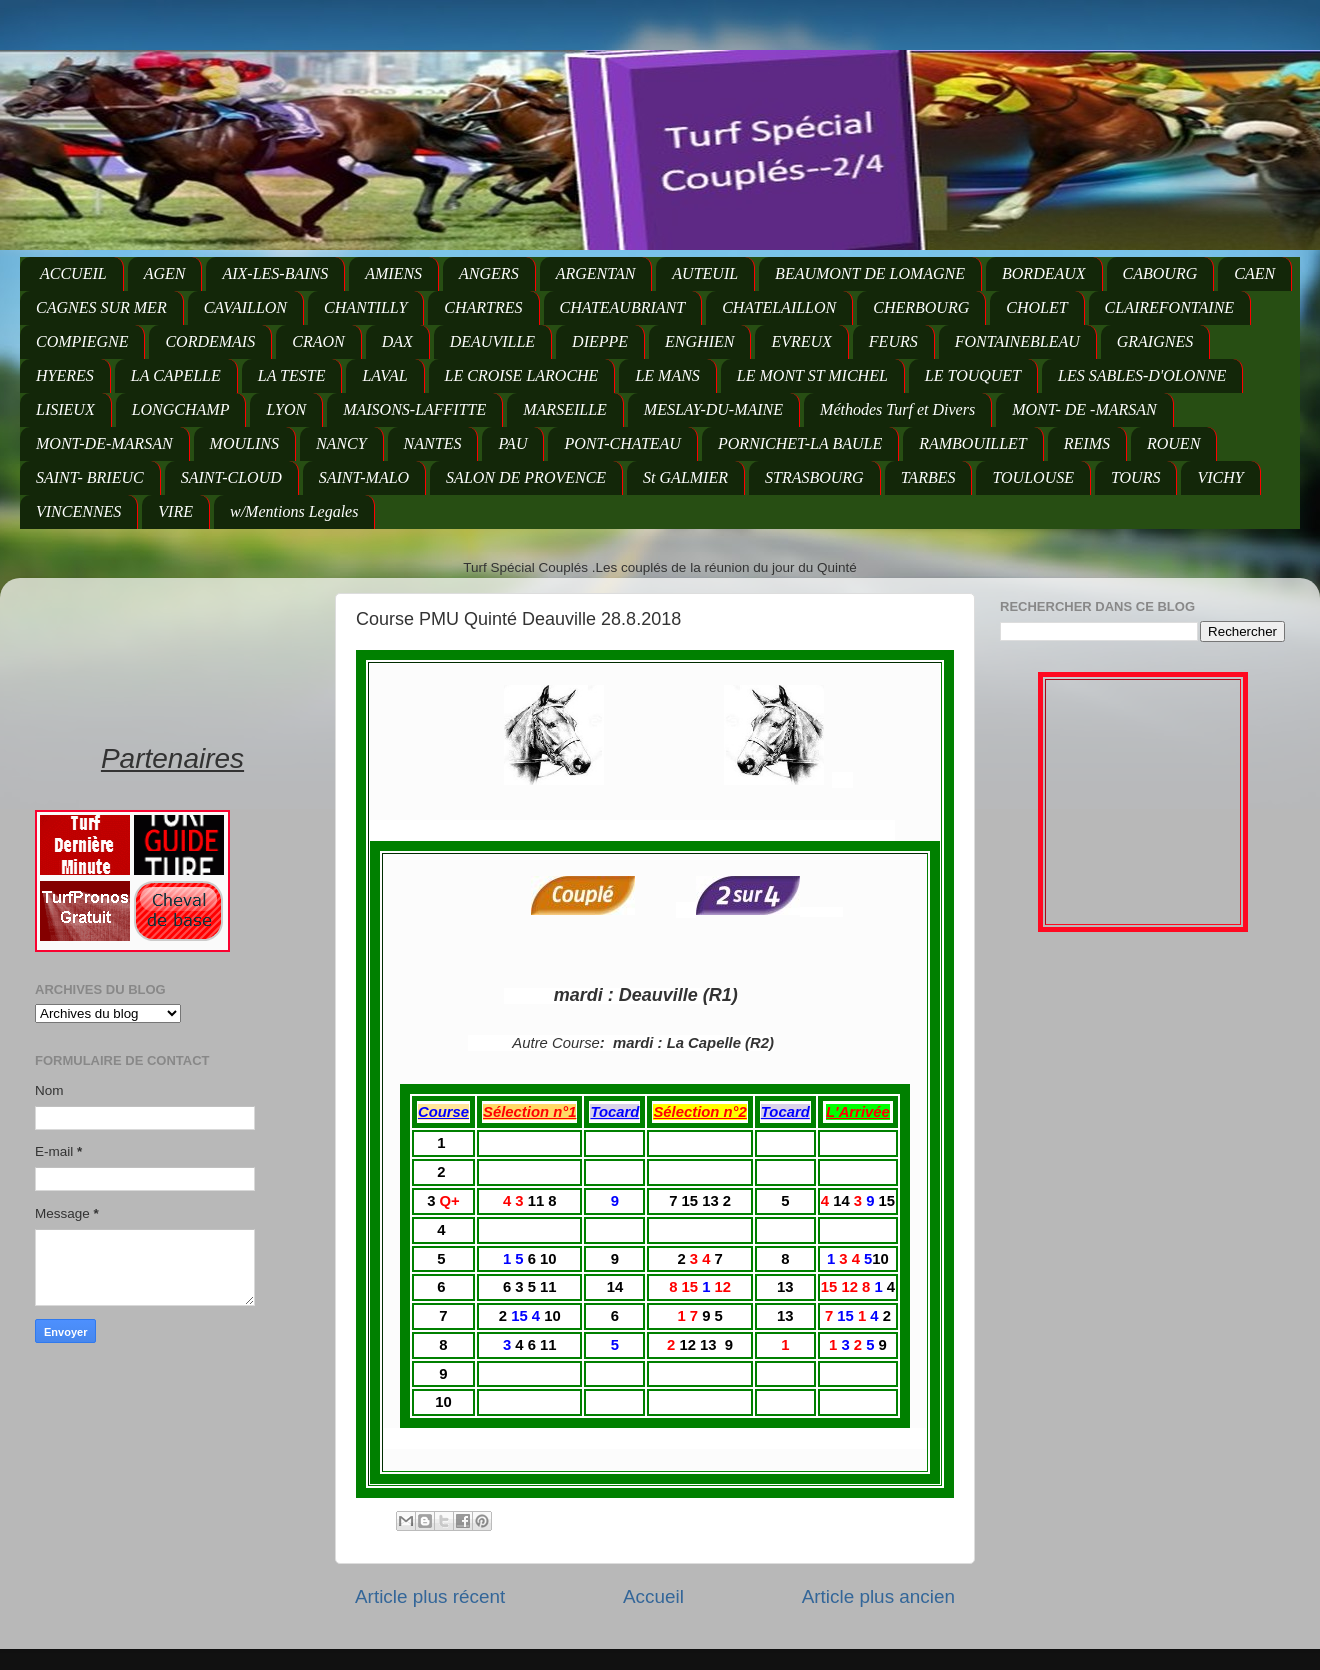 The height and width of the screenshot is (1670, 1320). What do you see at coordinates (921, 307) in the screenshot?
I see `CHERBOURG` at bounding box center [921, 307].